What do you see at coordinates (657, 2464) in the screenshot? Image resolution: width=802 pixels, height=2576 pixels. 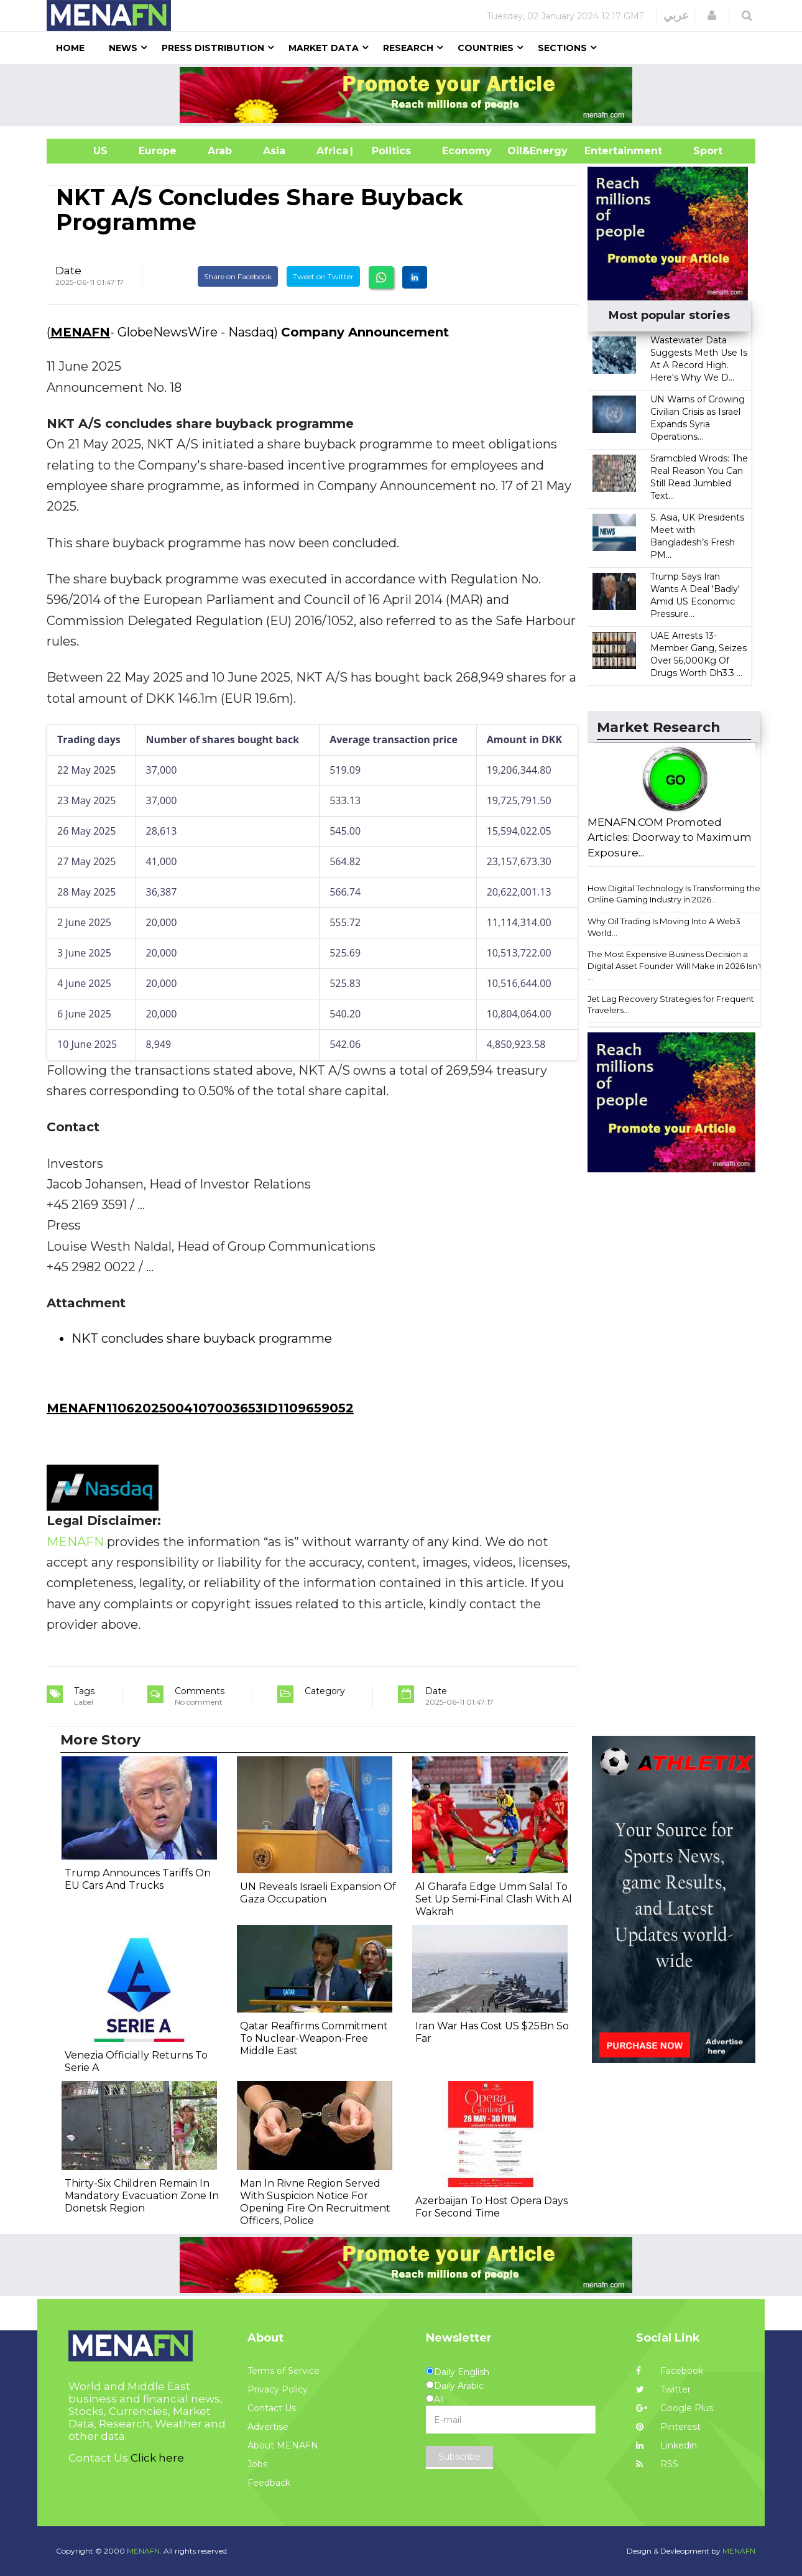 I see `RSS` at bounding box center [657, 2464].